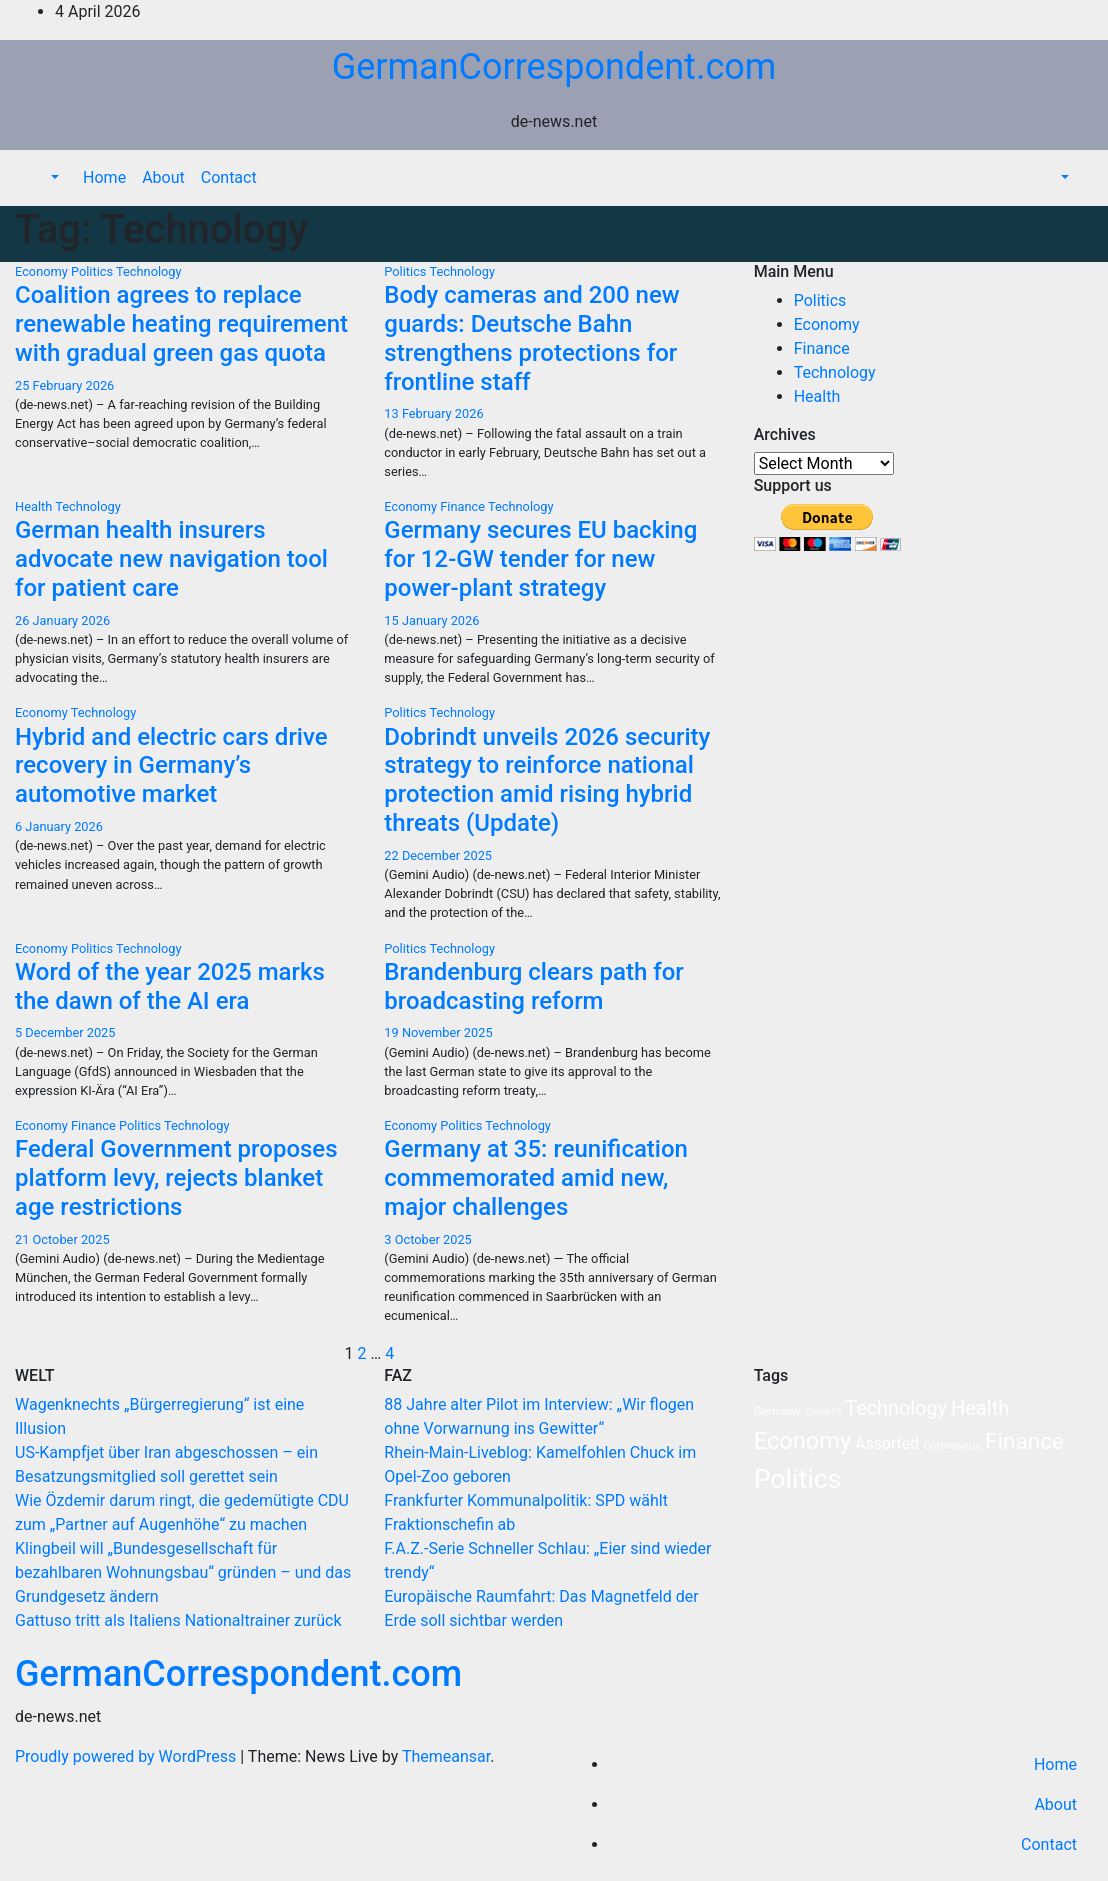 This screenshot has height=1881, width=1108. I want to click on Hybrid and electric cars drive recovery in Germany’s automotive market, so click(171, 766).